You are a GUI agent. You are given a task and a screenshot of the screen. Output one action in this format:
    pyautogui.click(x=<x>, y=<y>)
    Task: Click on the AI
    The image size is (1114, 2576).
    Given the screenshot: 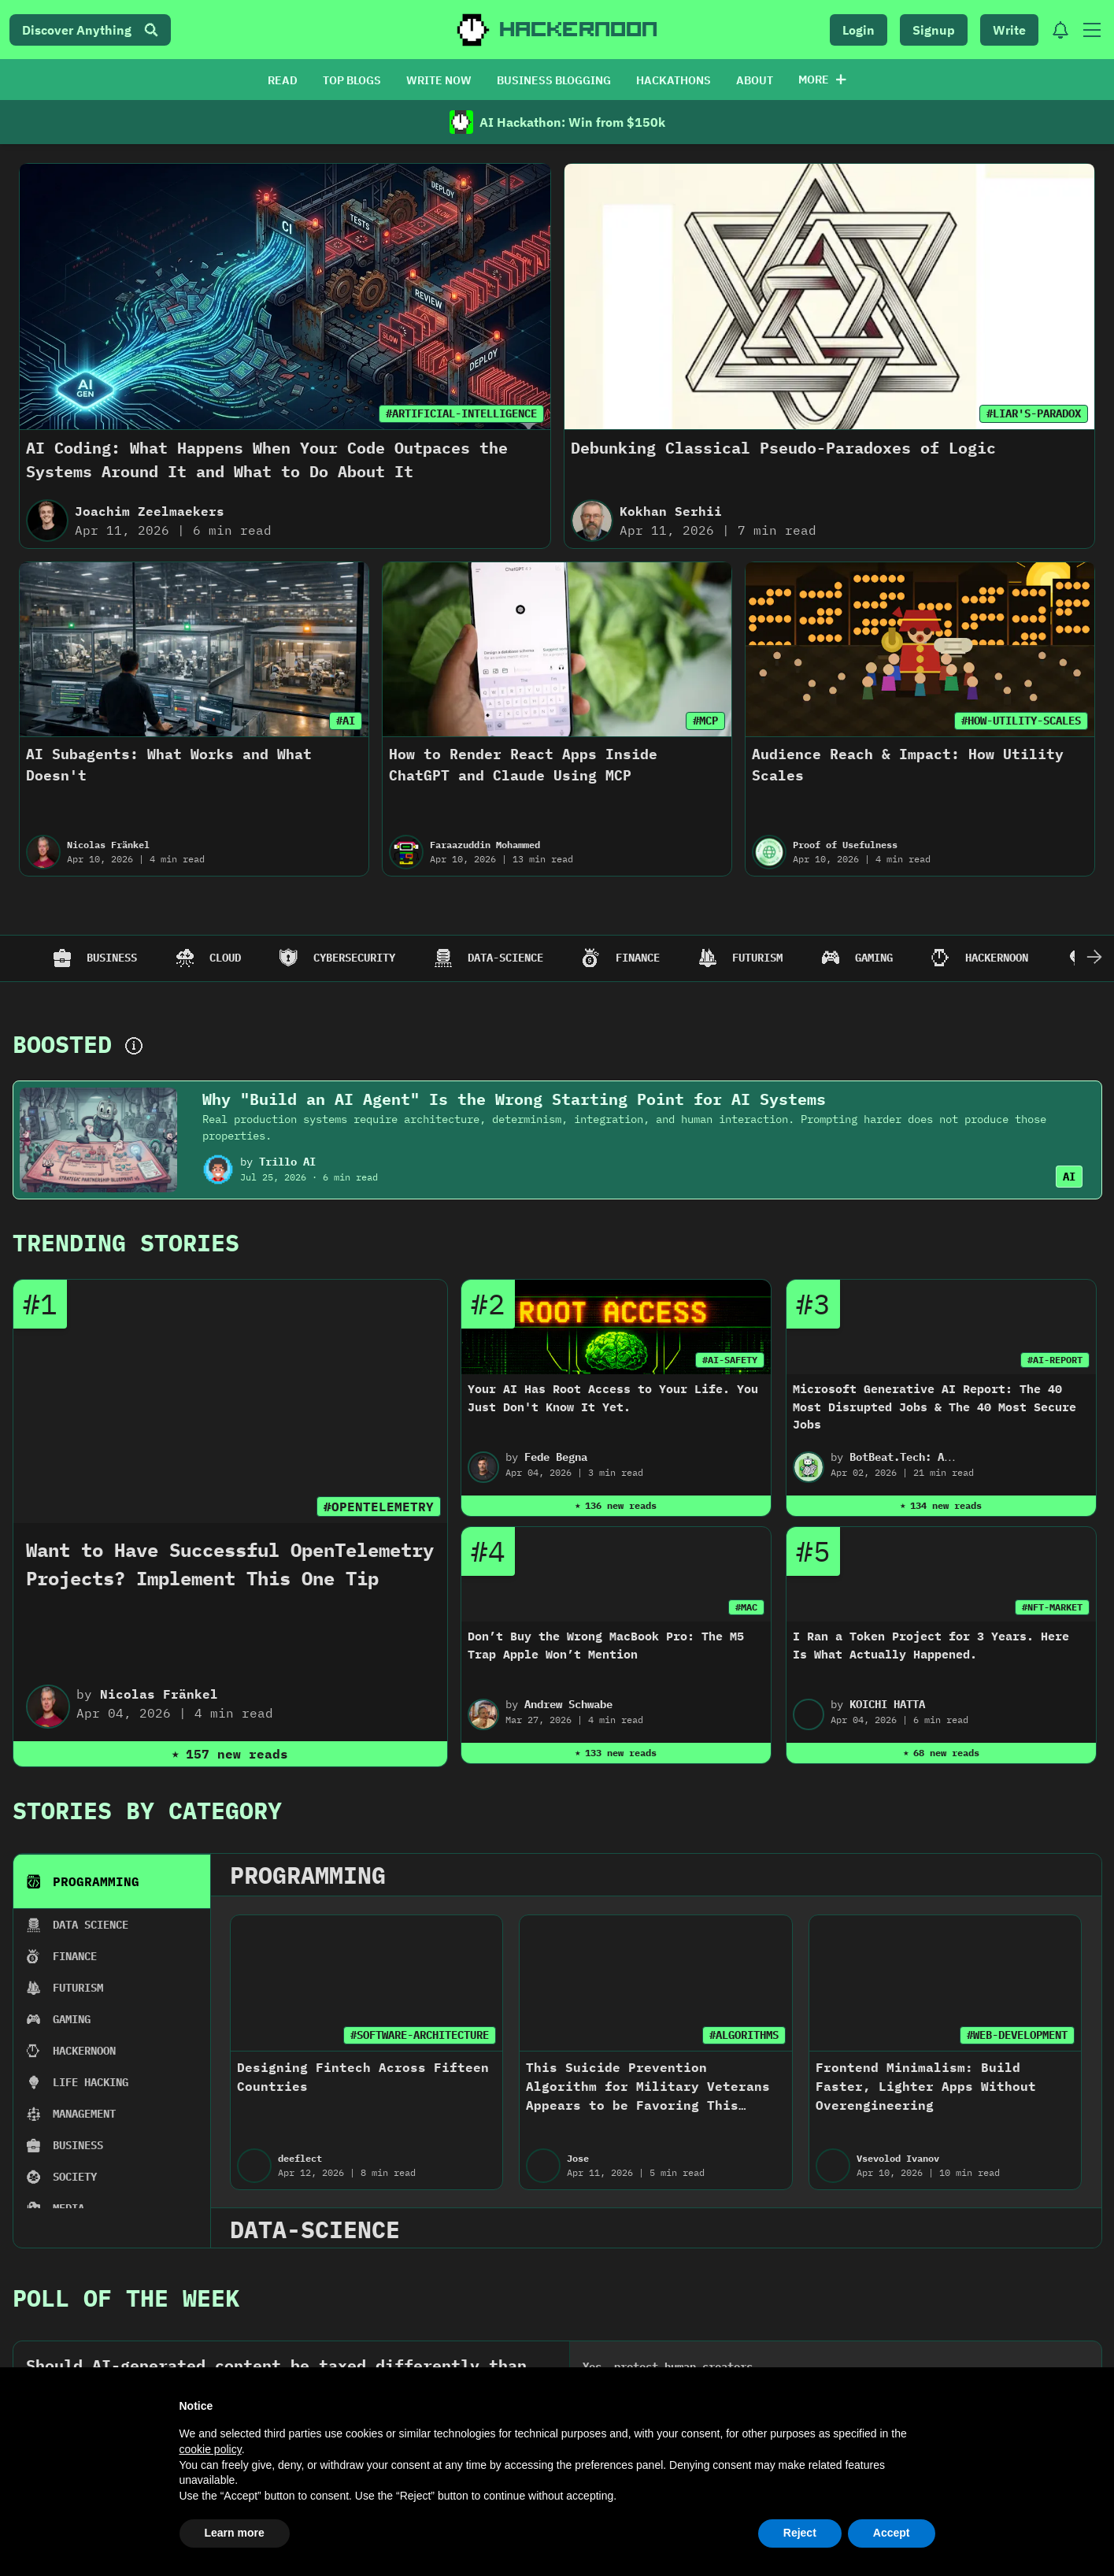 What is the action you would take?
    pyautogui.click(x=1069, y=1176)
    